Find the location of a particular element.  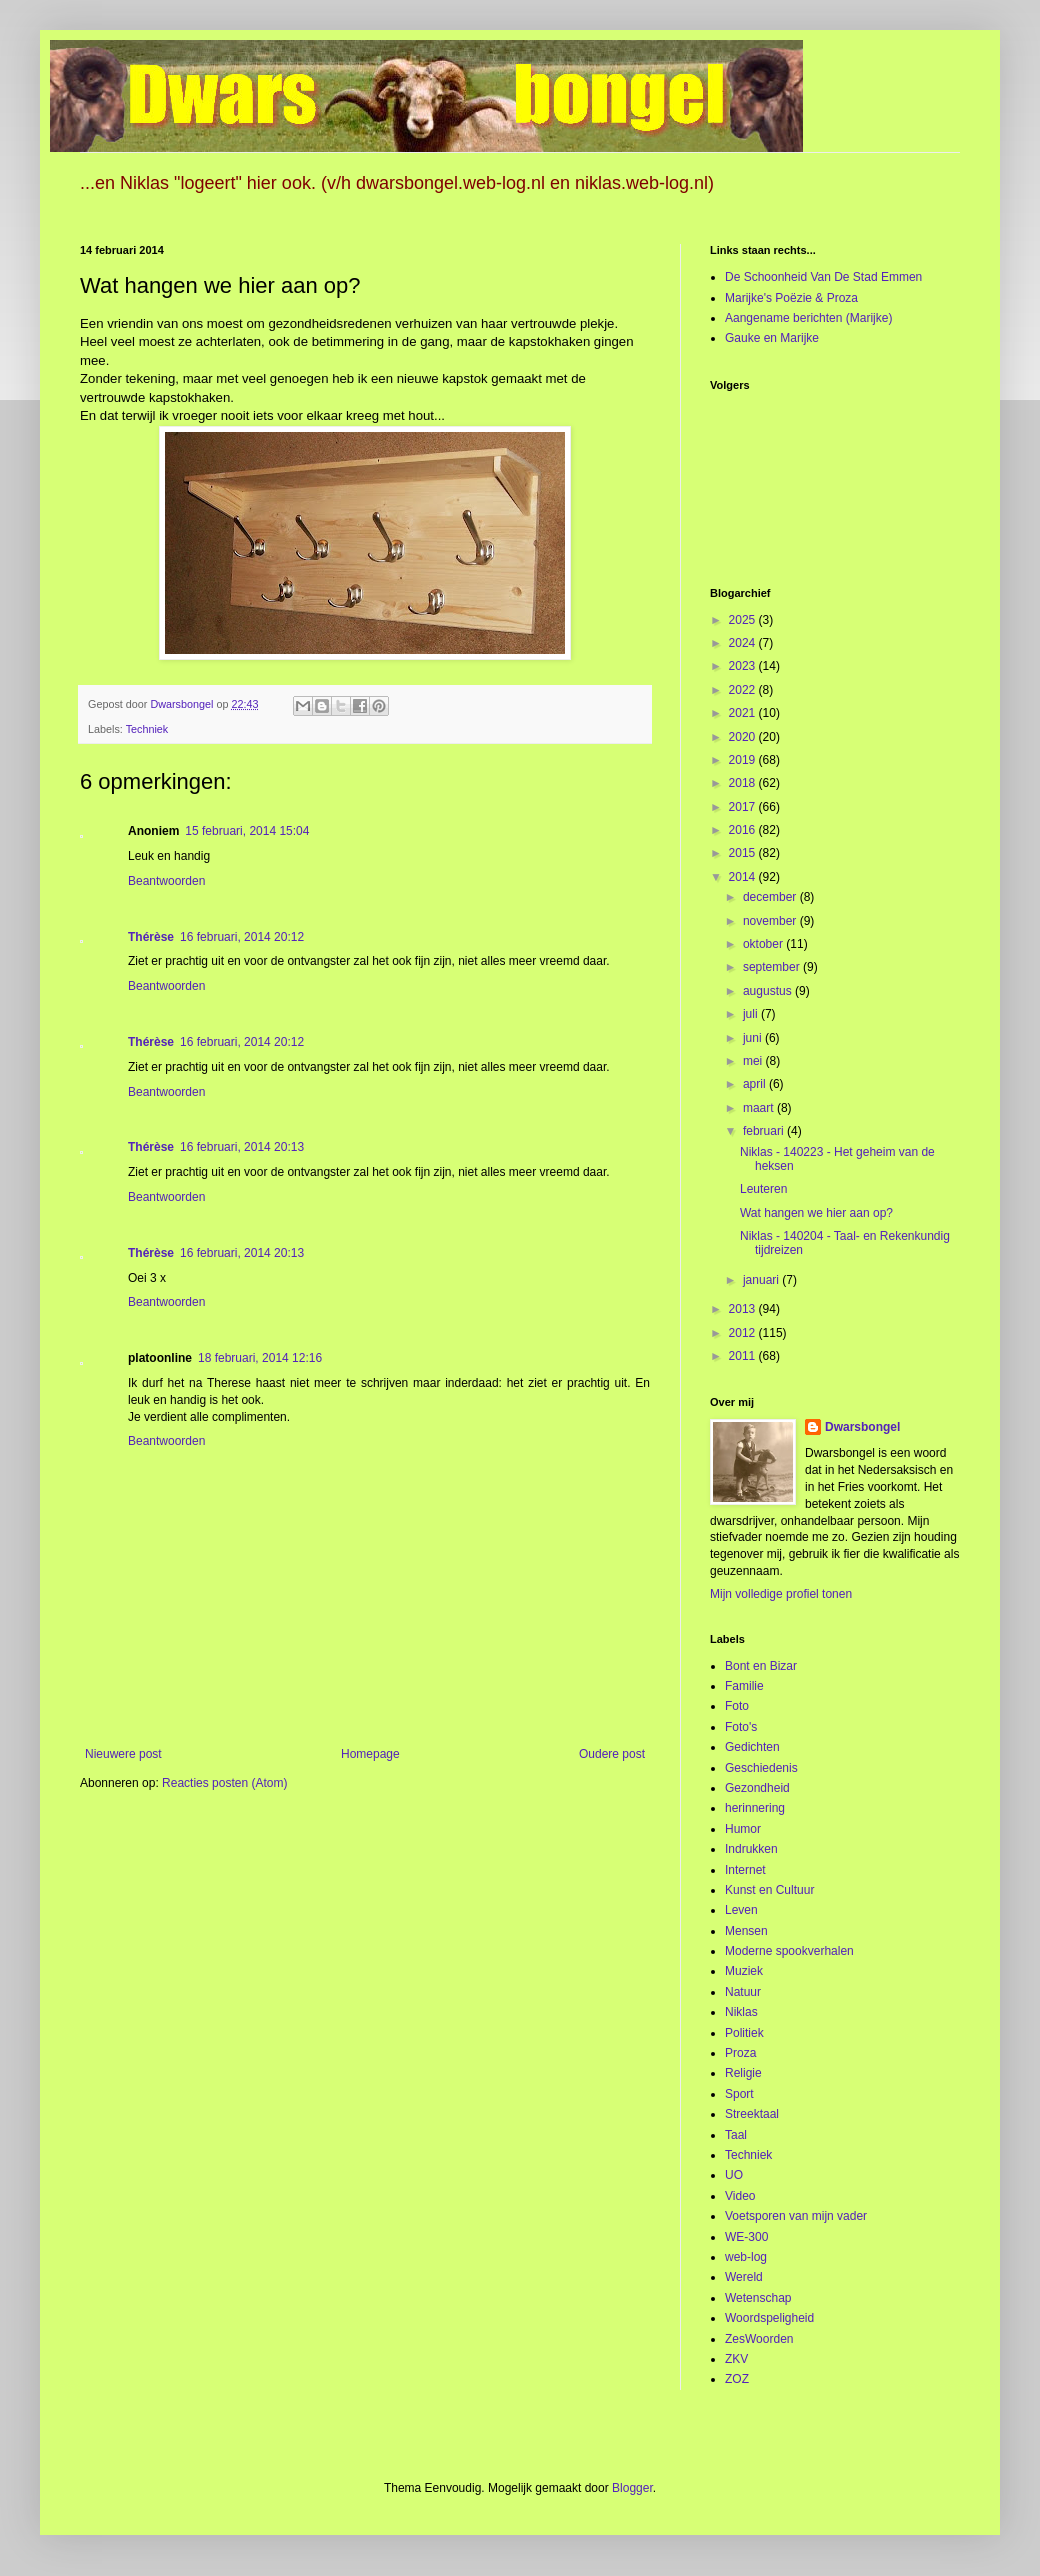

Homepage is located at coordinates (370, 1754).